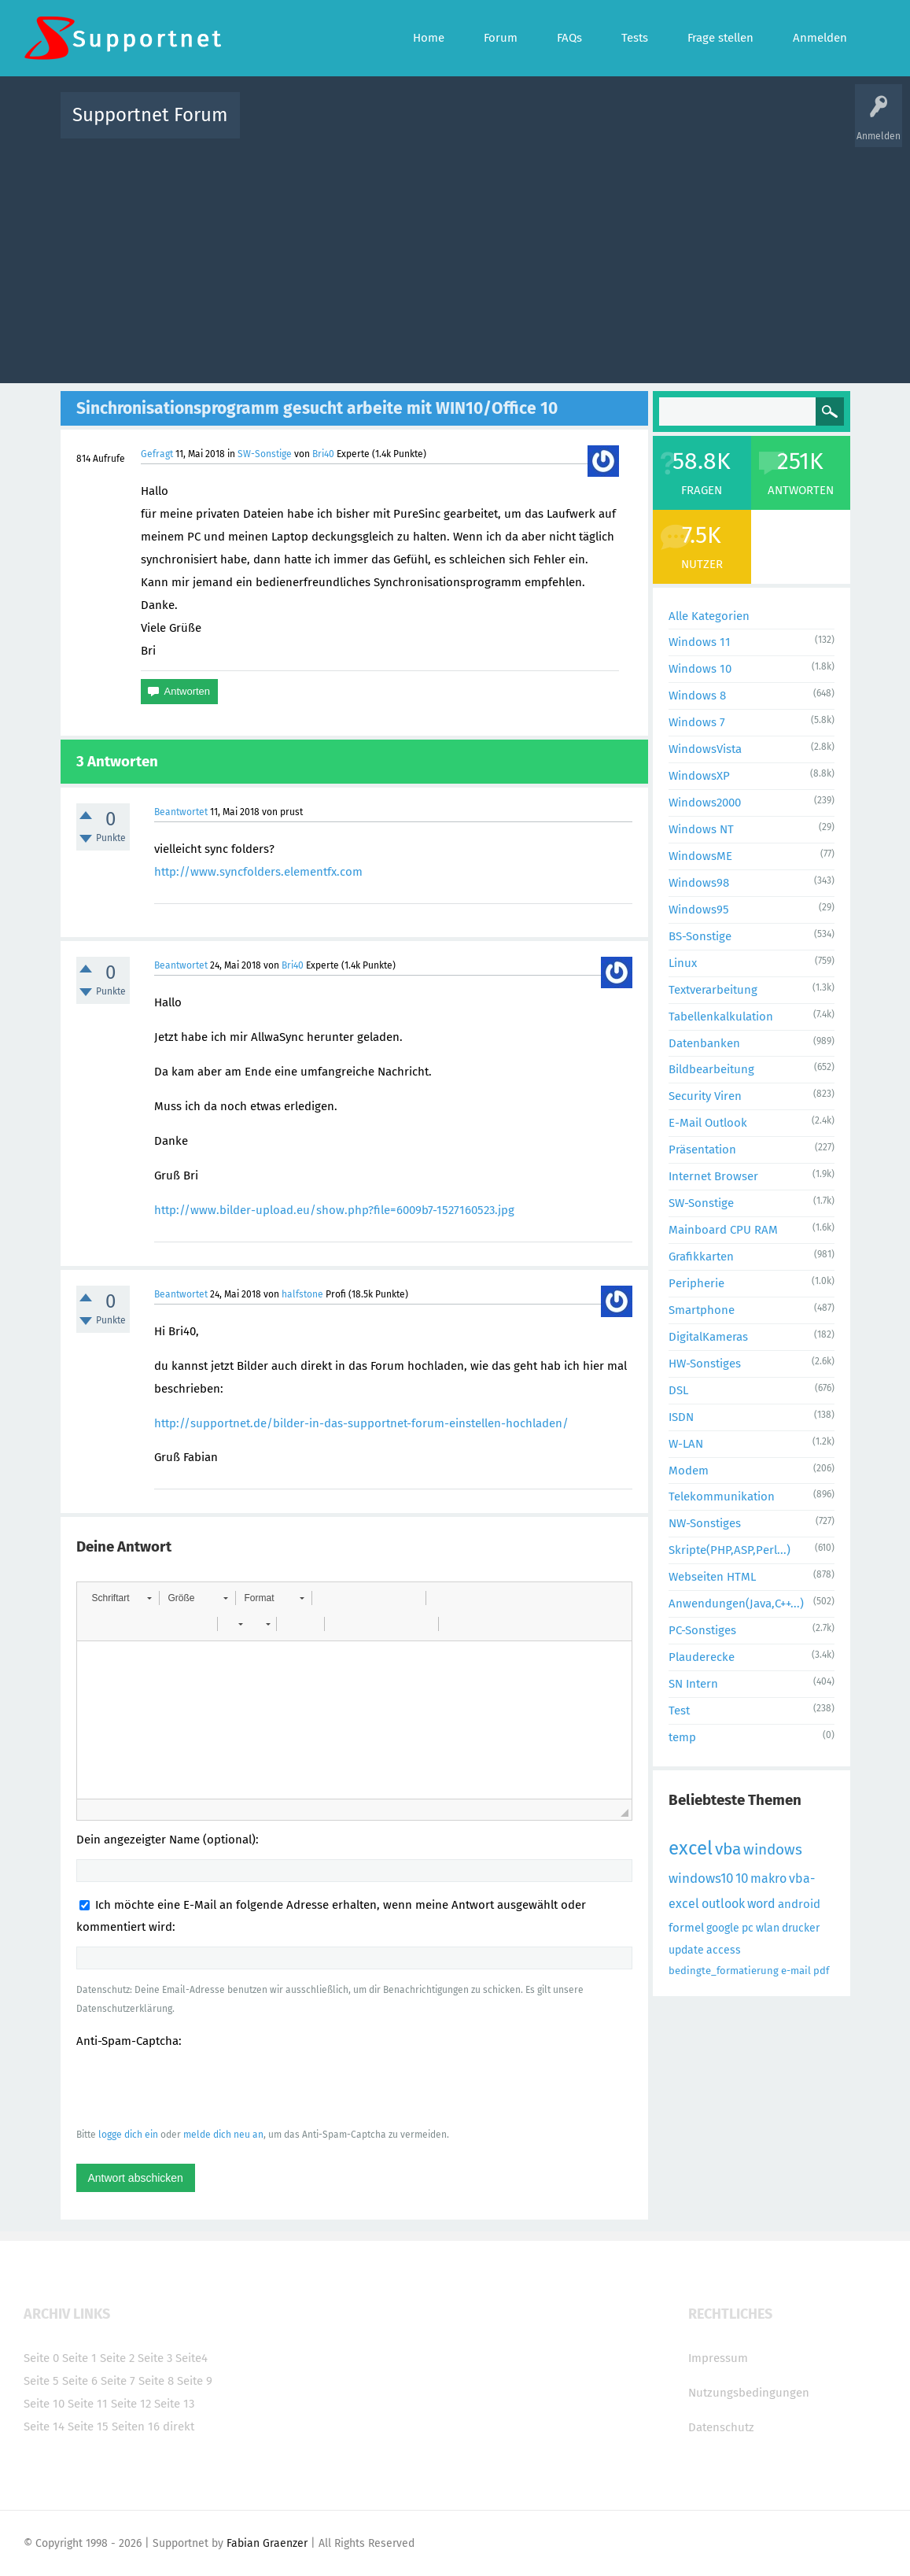 Image resolution: width=910 pixels, height=2576 pixels. What do you see at coordinates (708, 1123) in the screenshot?
I see `E-Mail Outlook` at bounding box center [708, 1123].